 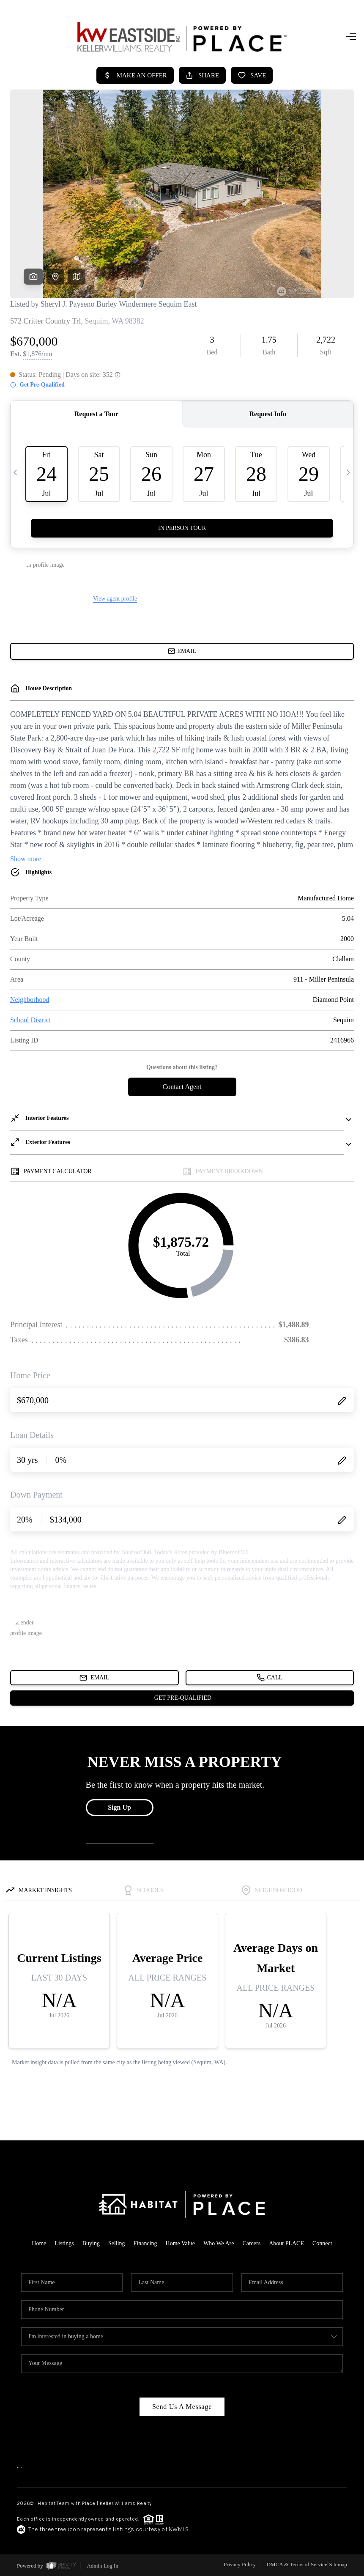 I want to click on Buying, so click(x=91, y=2243).